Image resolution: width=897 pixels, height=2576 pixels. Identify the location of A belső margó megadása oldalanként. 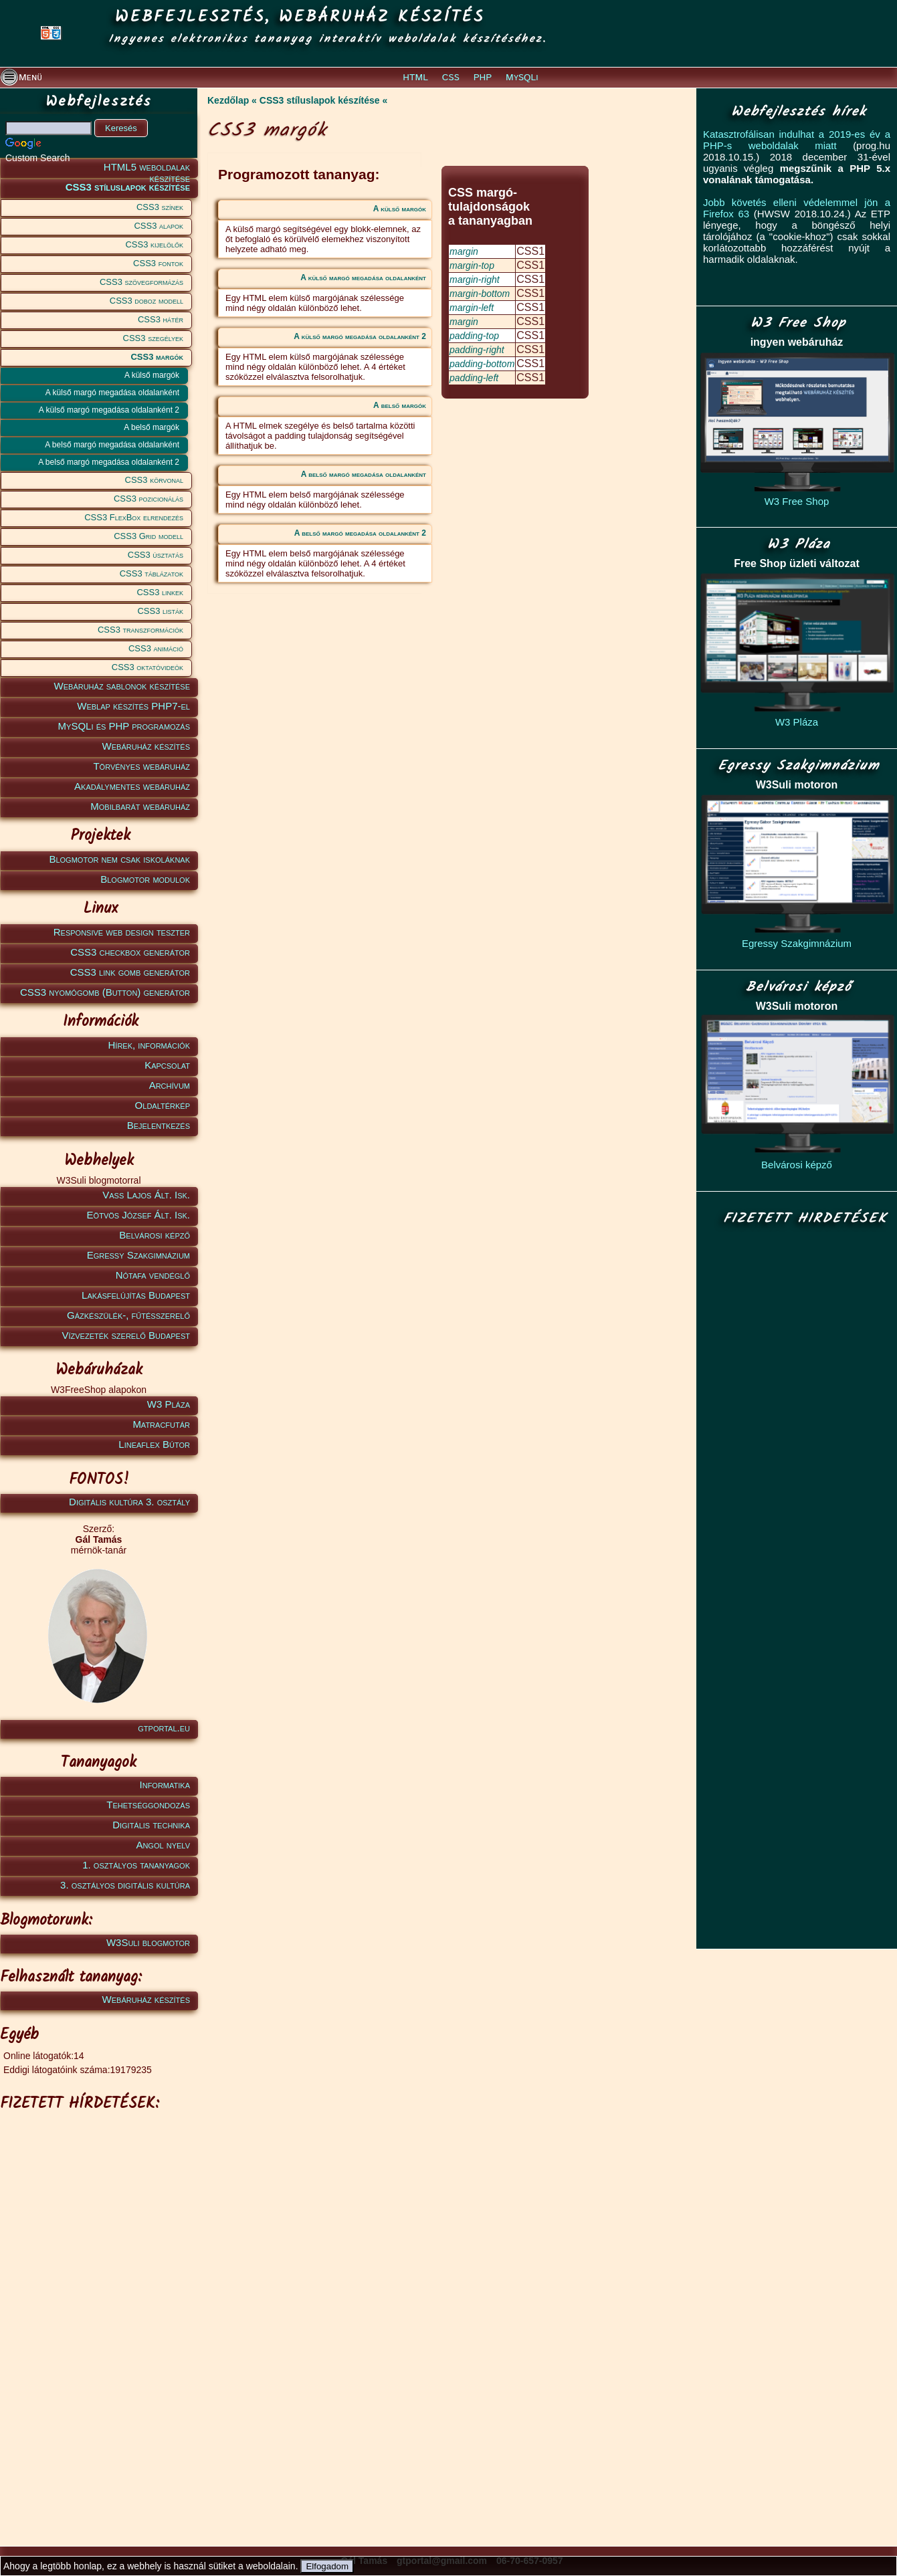
(112, 444).